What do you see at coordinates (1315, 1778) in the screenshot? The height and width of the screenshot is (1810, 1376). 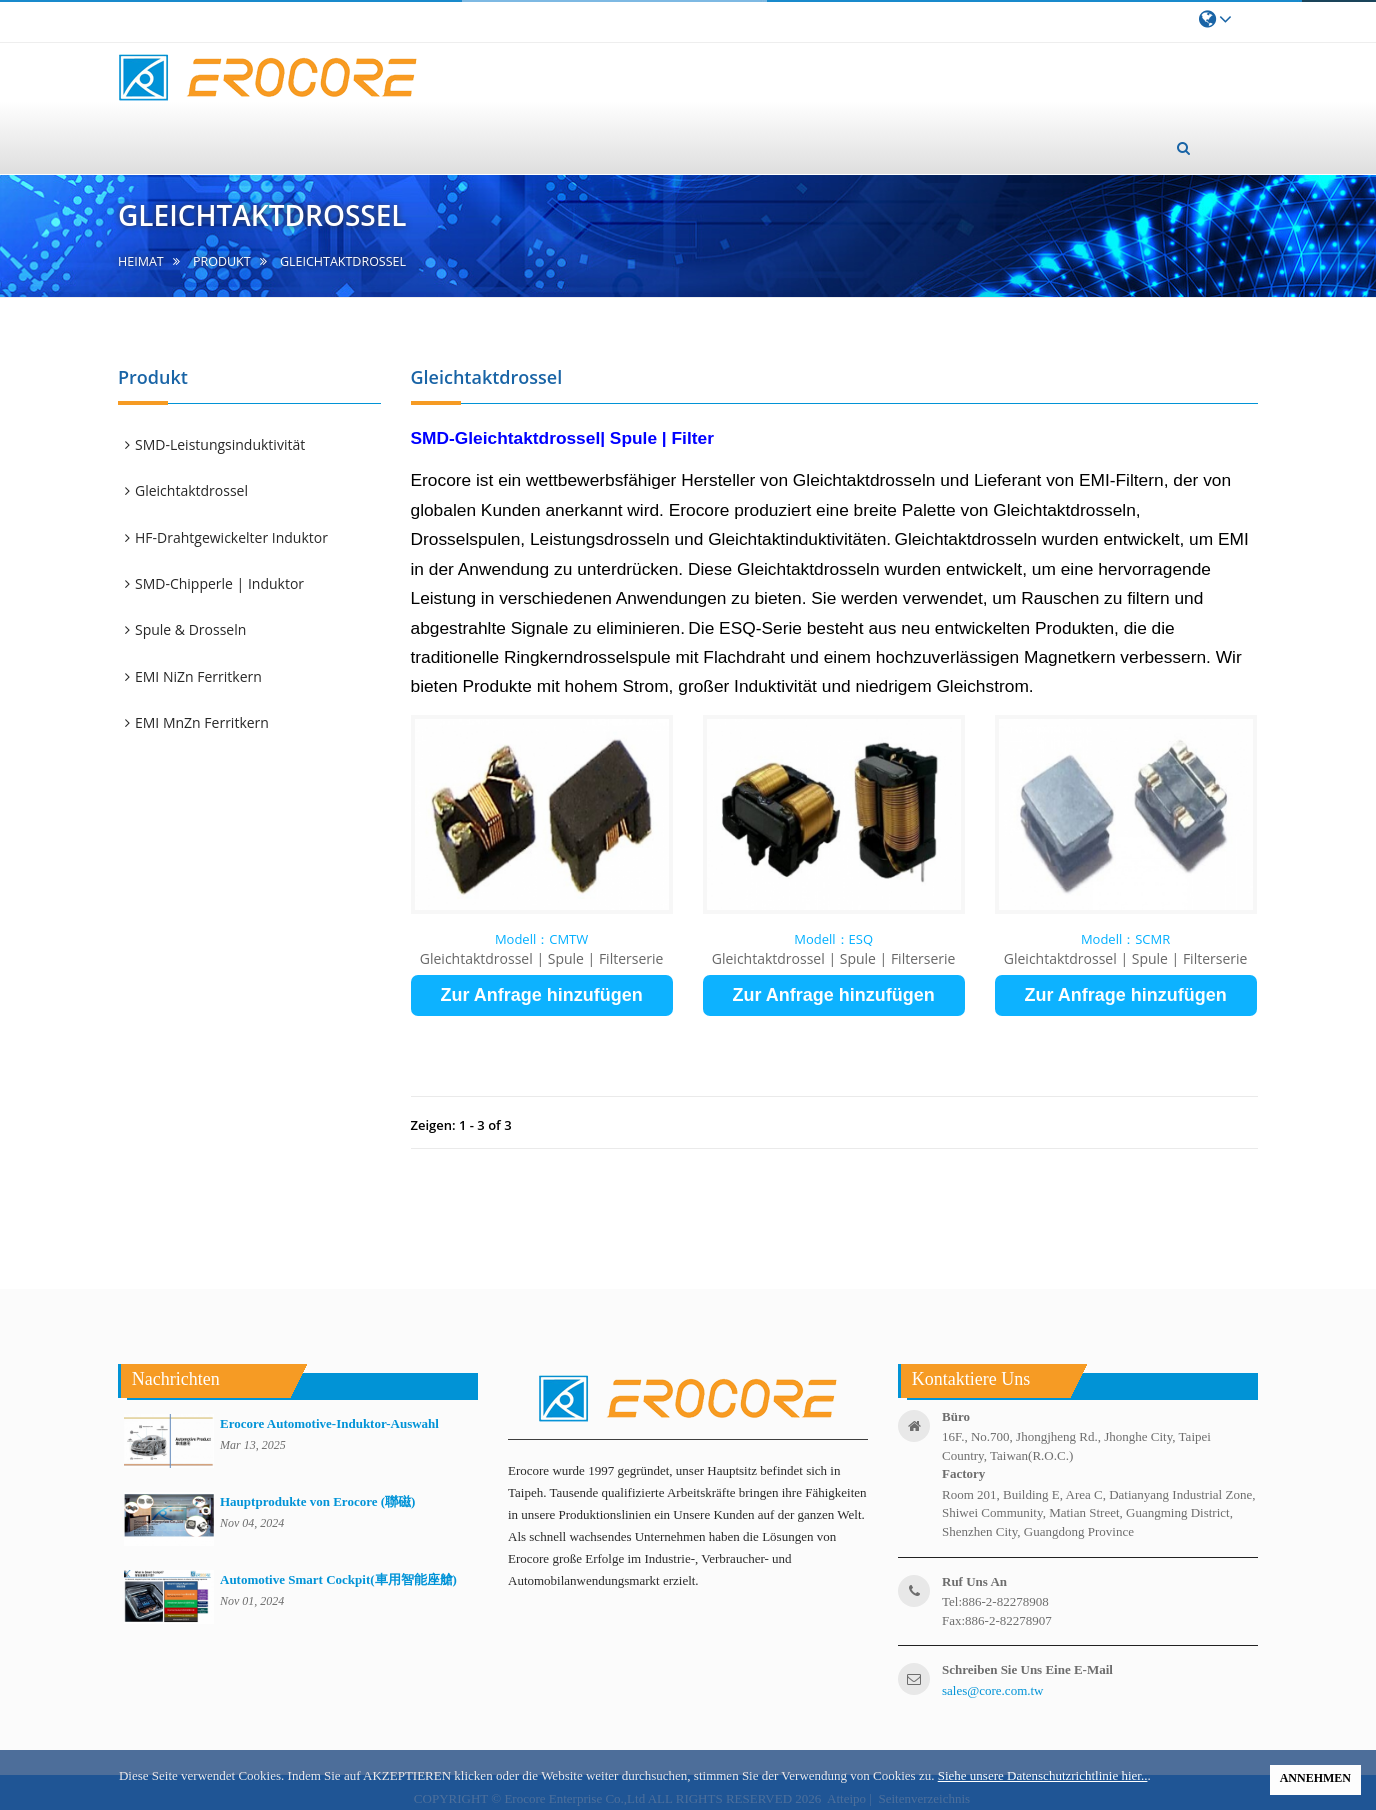 I see `ANNEHMEN` at bounding box center [1315, 1778].